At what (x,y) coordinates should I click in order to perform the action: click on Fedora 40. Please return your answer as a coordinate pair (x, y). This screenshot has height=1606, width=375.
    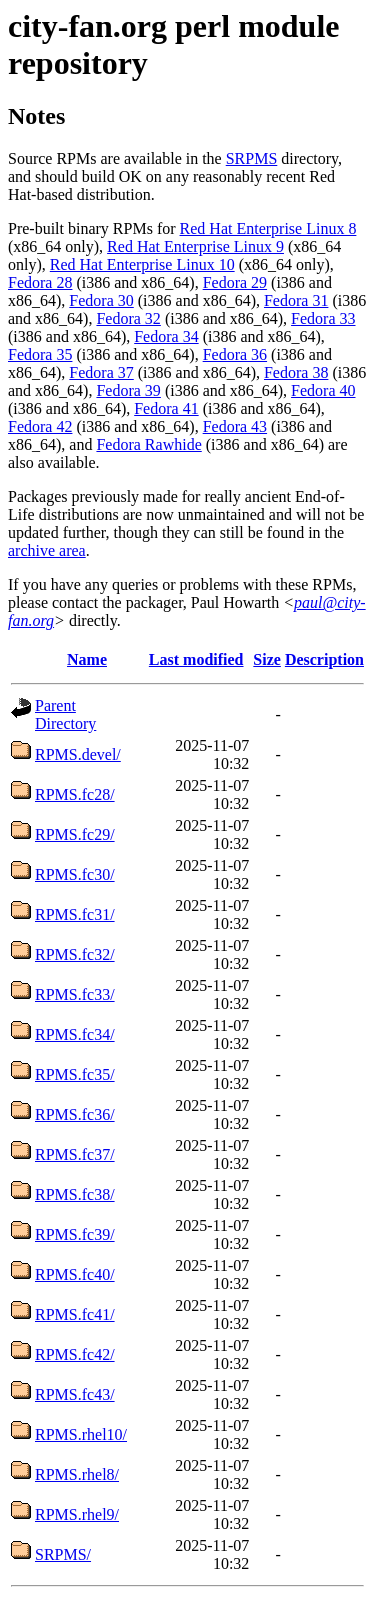
    Looking at the image, I should click on (323, 390).